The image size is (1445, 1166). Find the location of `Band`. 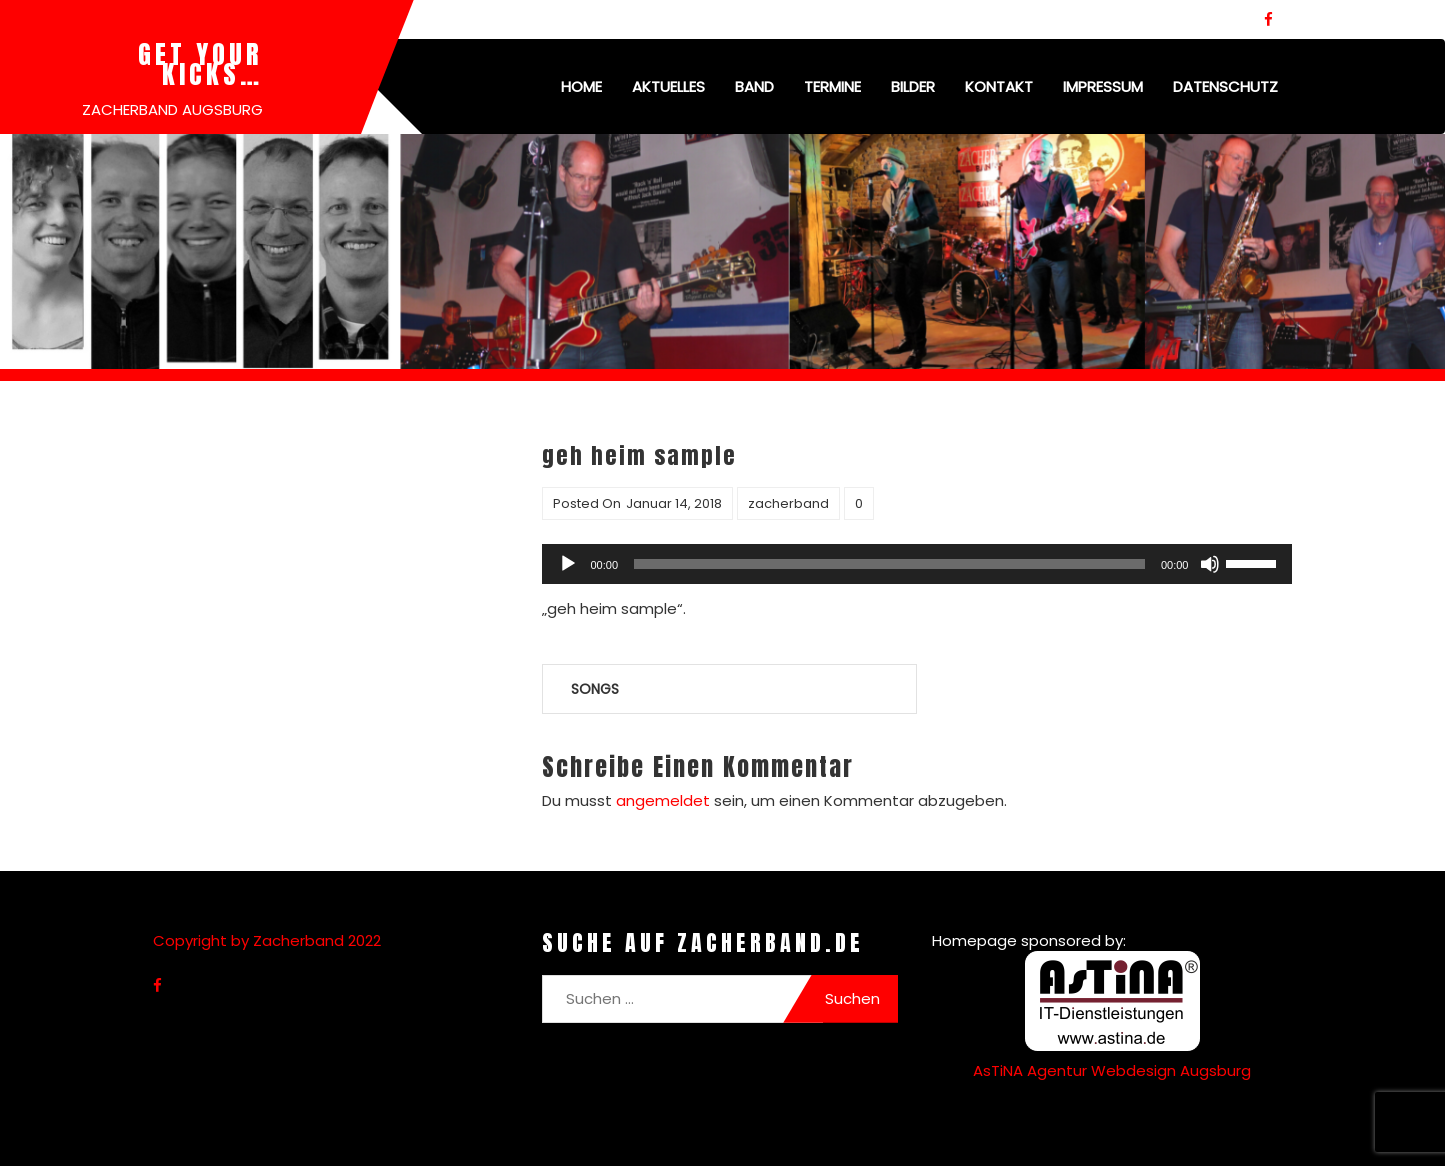

Band is located at coordinates (754, 86).